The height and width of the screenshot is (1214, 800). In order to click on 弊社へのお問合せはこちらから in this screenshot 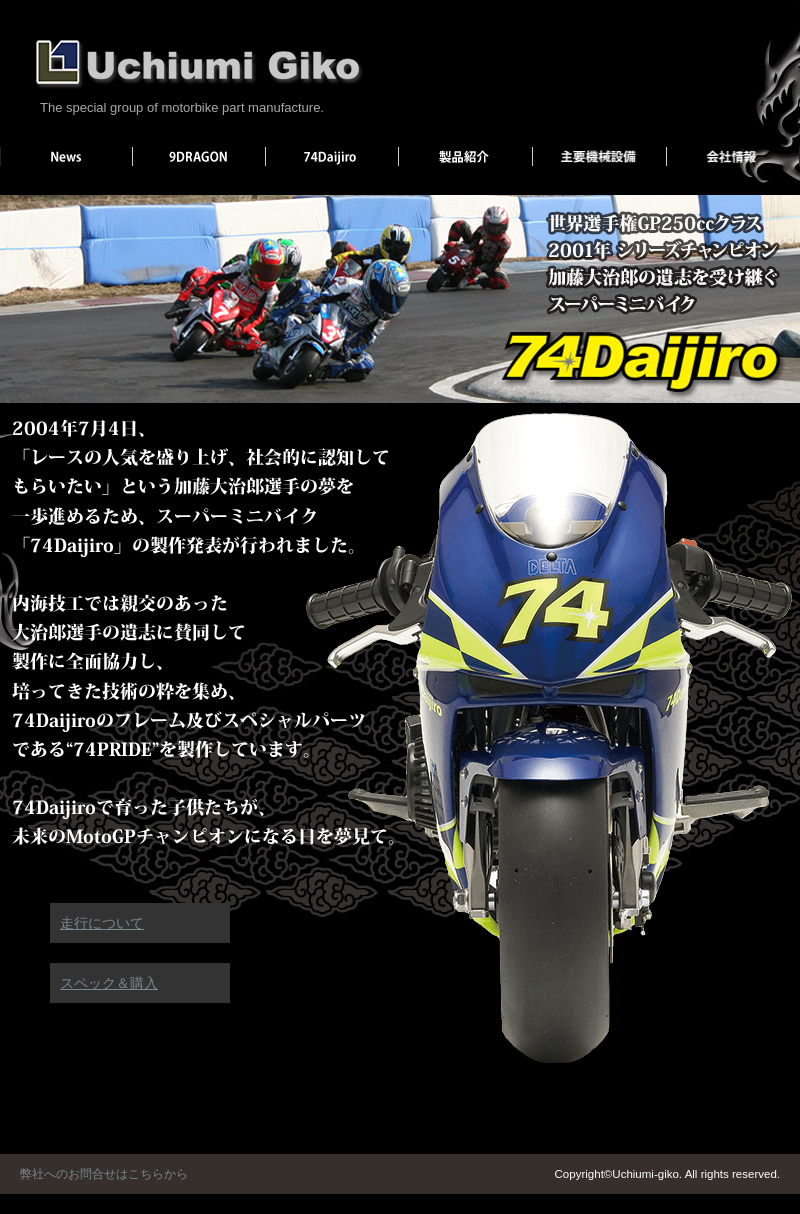, I will do `click(104, 1174)`.